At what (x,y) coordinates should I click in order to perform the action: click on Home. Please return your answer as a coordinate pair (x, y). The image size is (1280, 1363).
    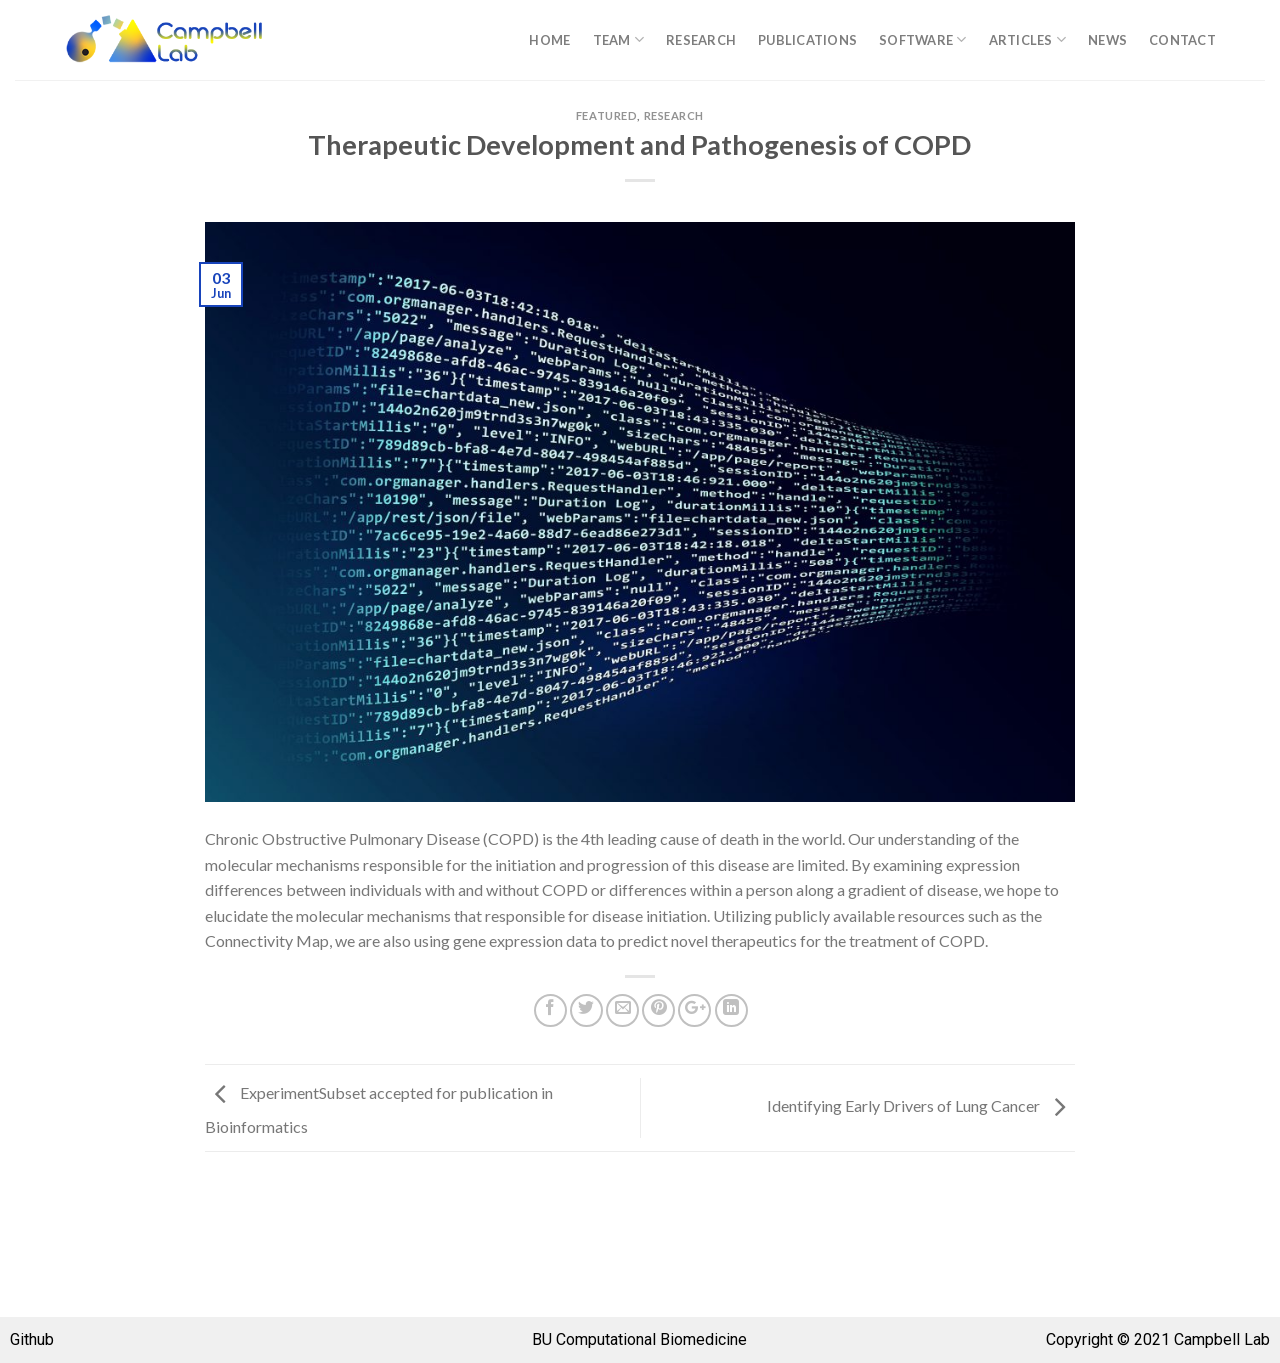
    Looking at the image, I should click on (549, 40).